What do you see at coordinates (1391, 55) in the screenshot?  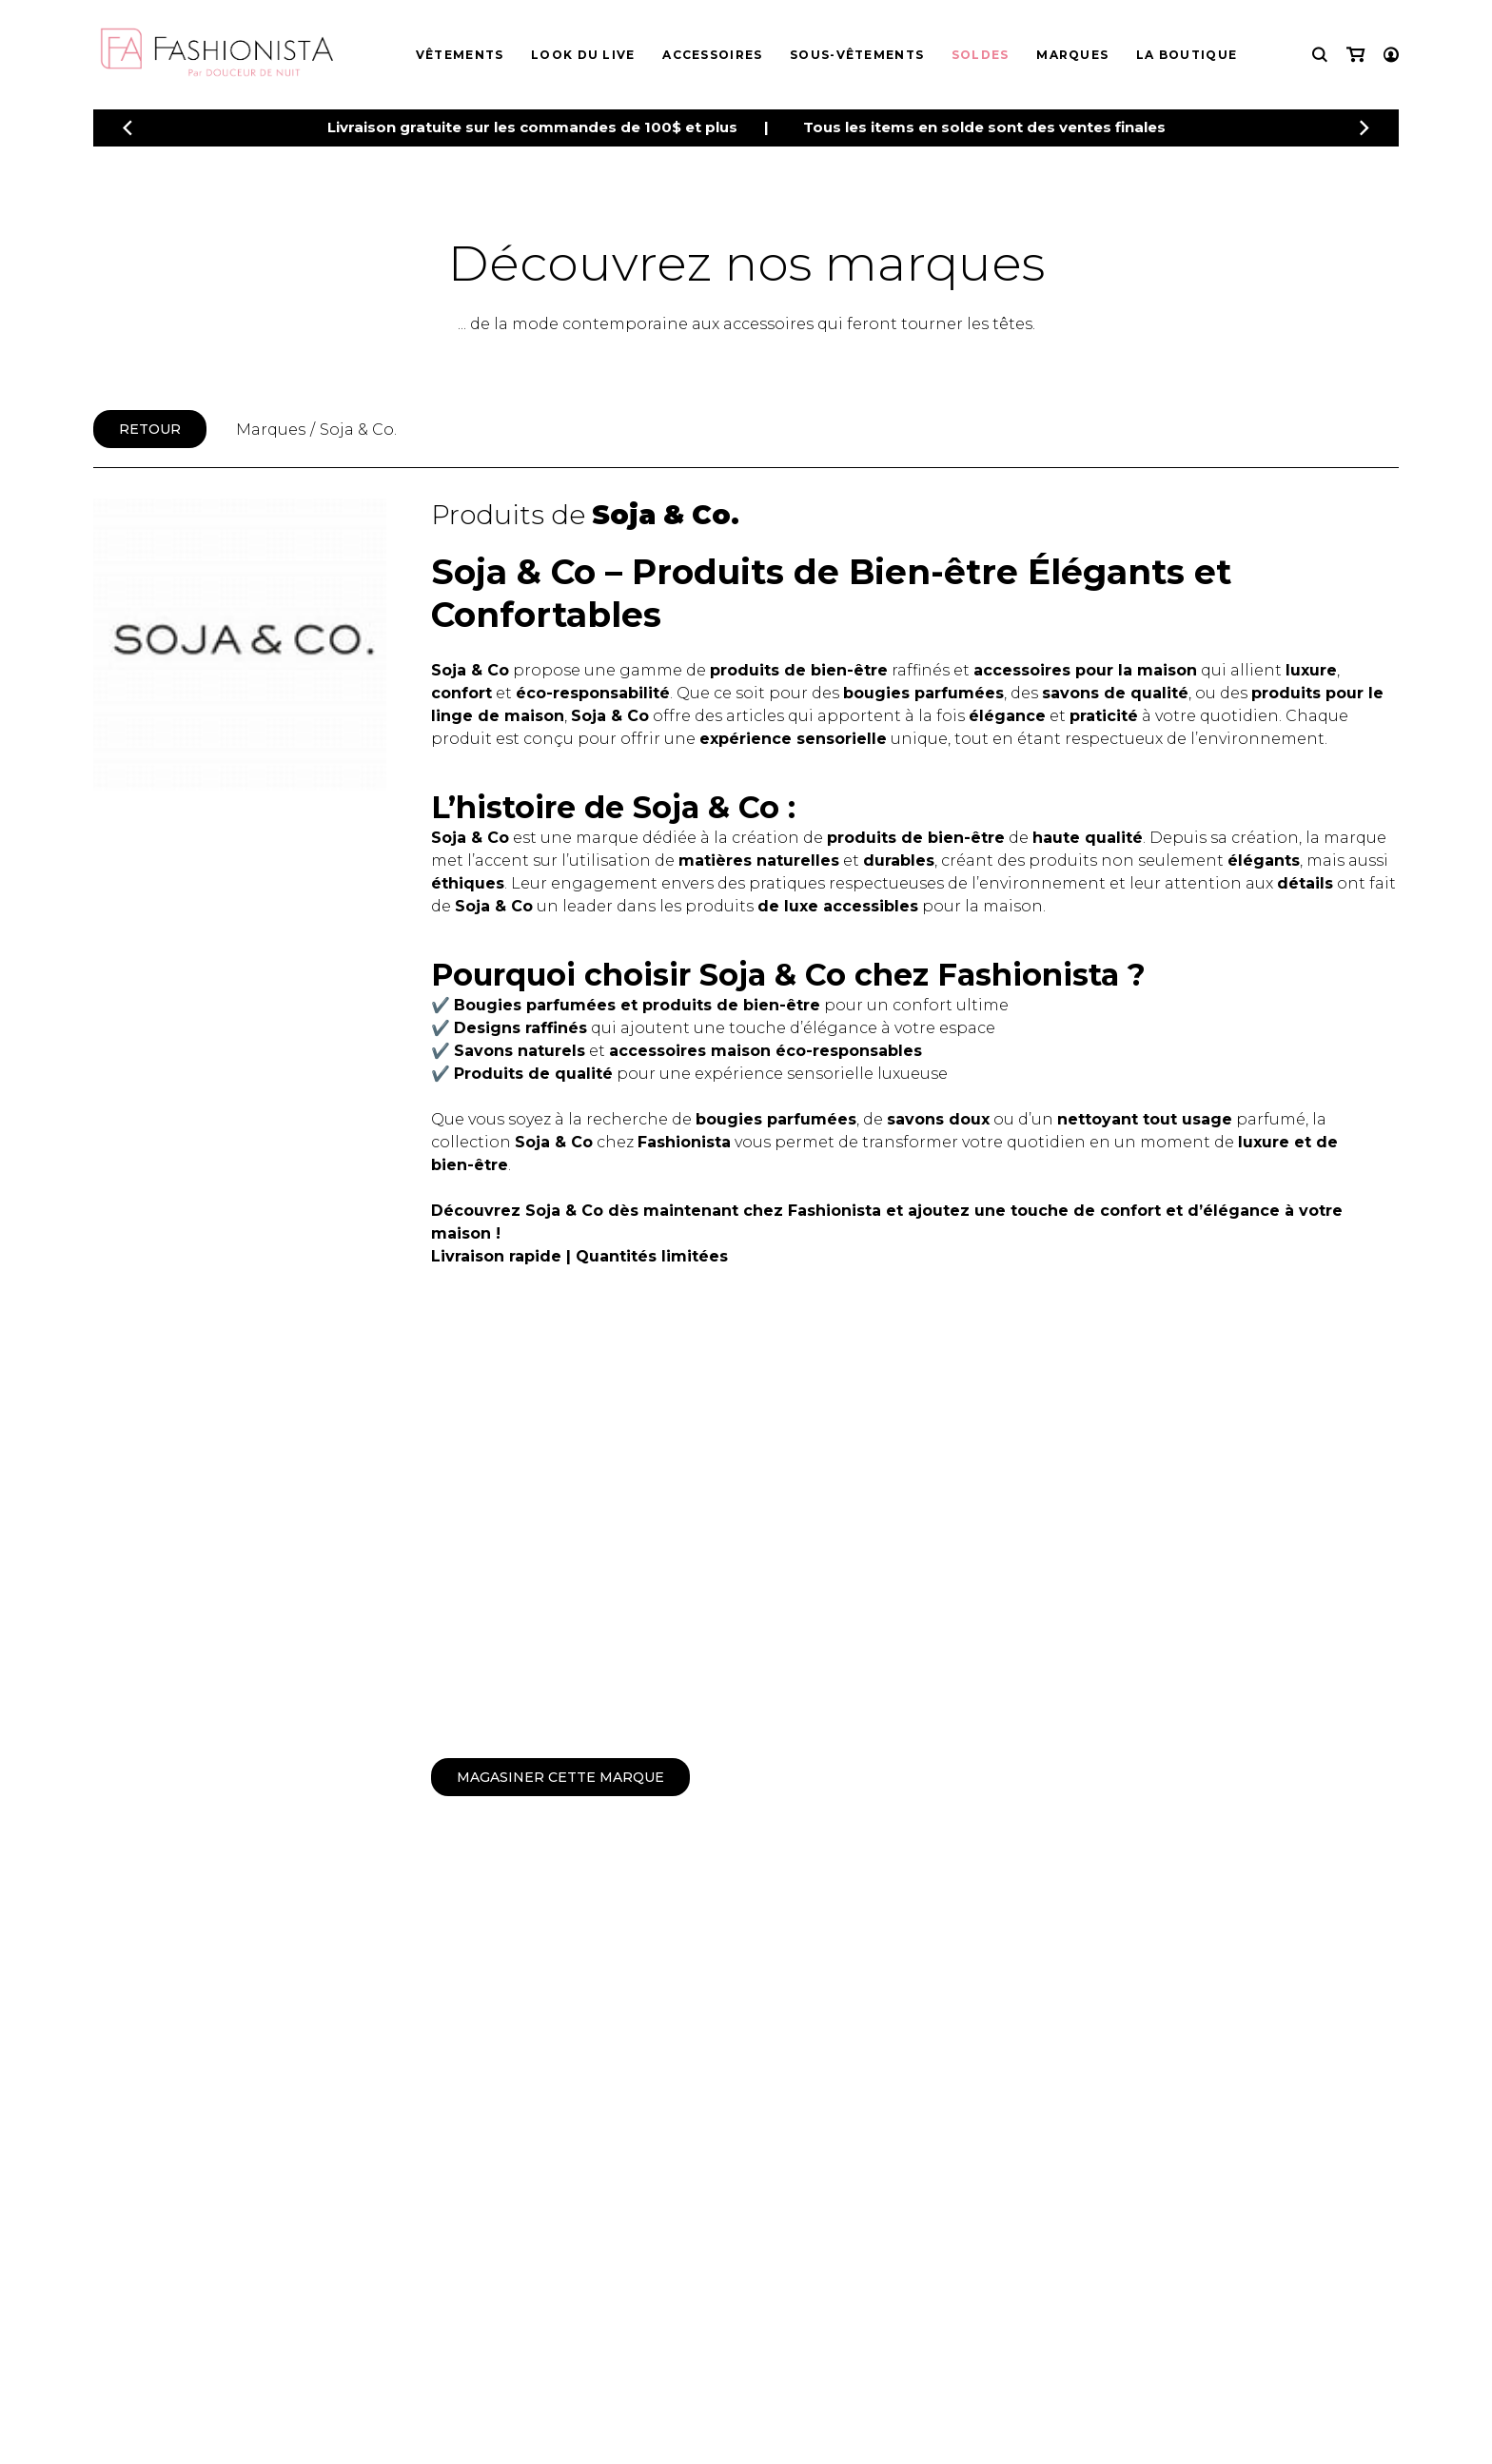 I see `[Mon compte]` at bounding box center [1391, 55].